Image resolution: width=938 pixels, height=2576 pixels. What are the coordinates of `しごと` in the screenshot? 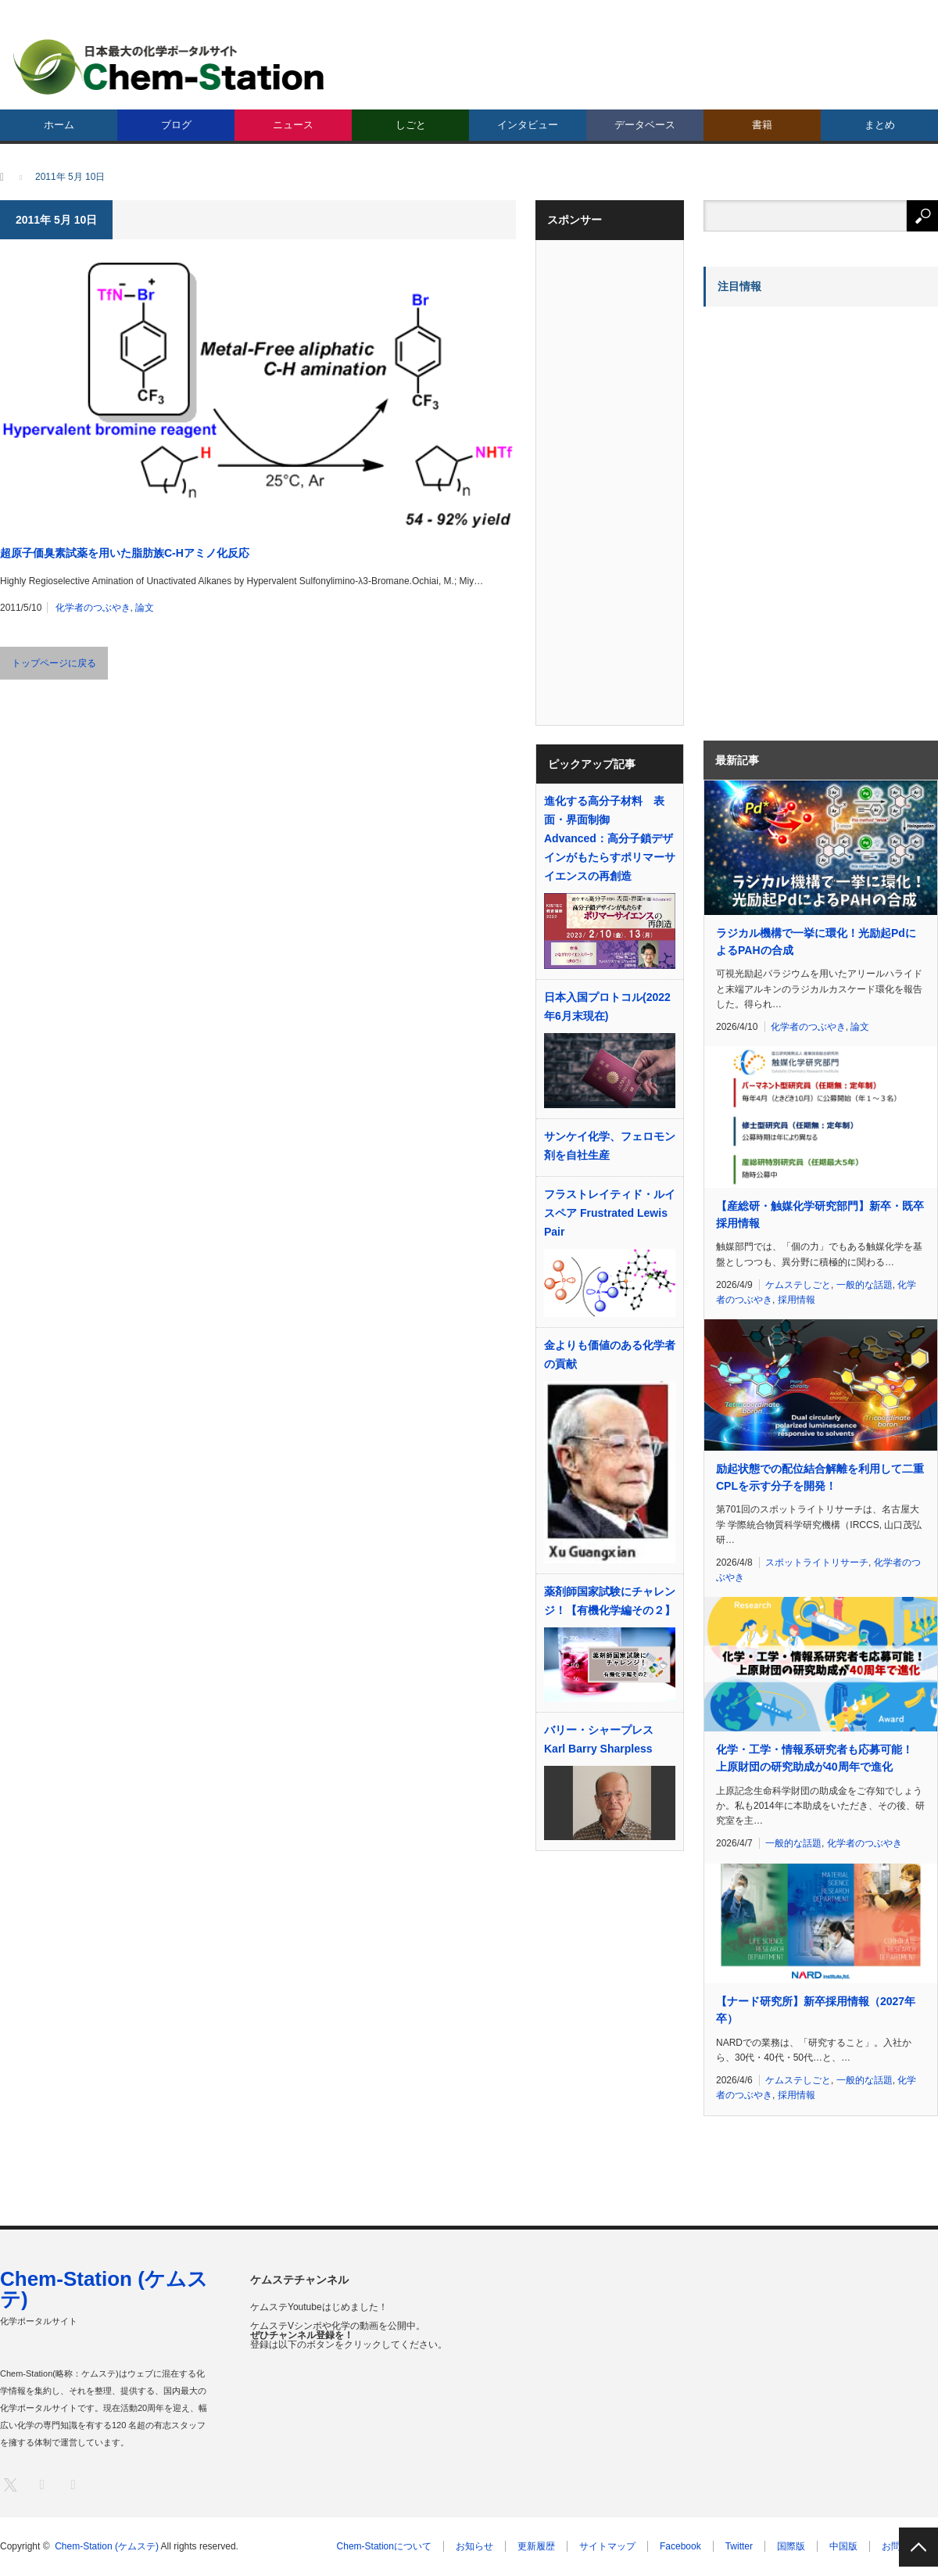 It's located at (411, 125).